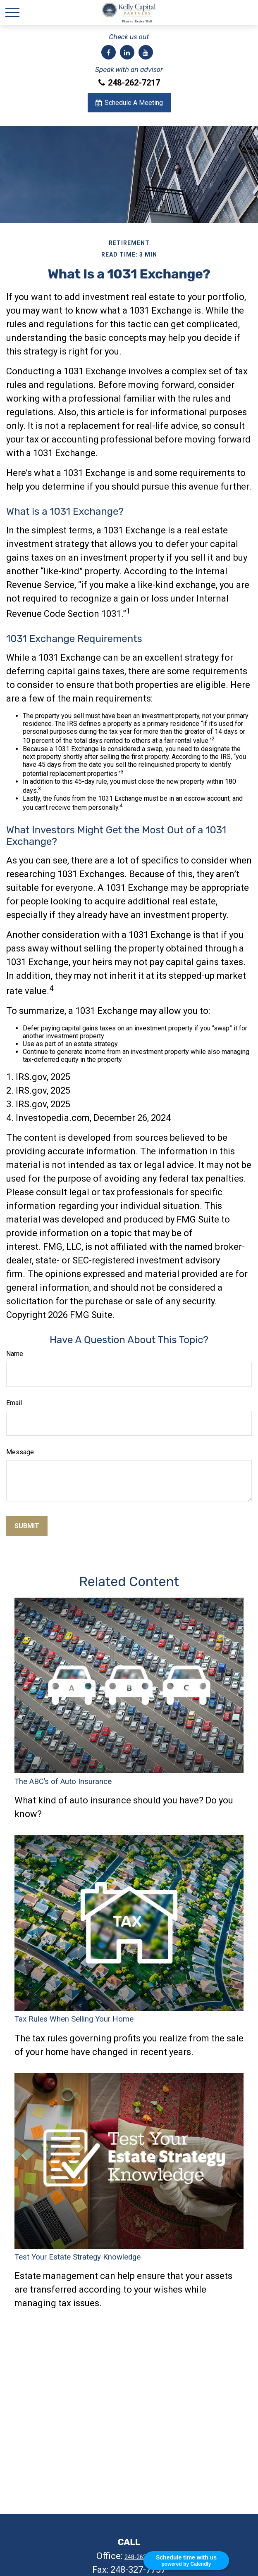 The width and height of the screenshot is (258, 2576). I want to click on The ABC’s of Auto Insurance, so click(63, 1781).